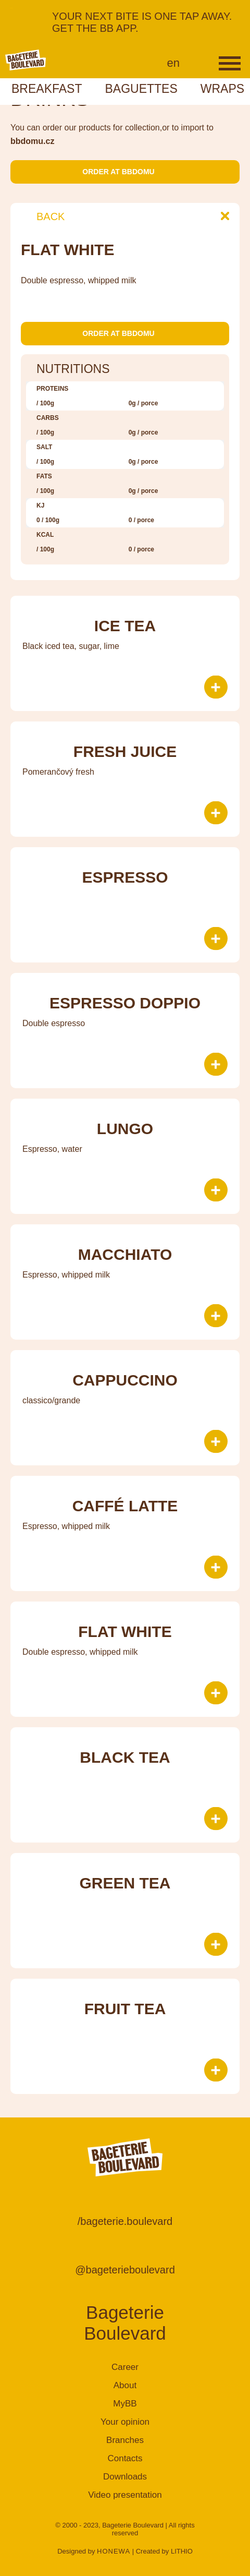  Describe the element at coordinates (125, 2440) in the screenshot. I see `Branches` at that location.